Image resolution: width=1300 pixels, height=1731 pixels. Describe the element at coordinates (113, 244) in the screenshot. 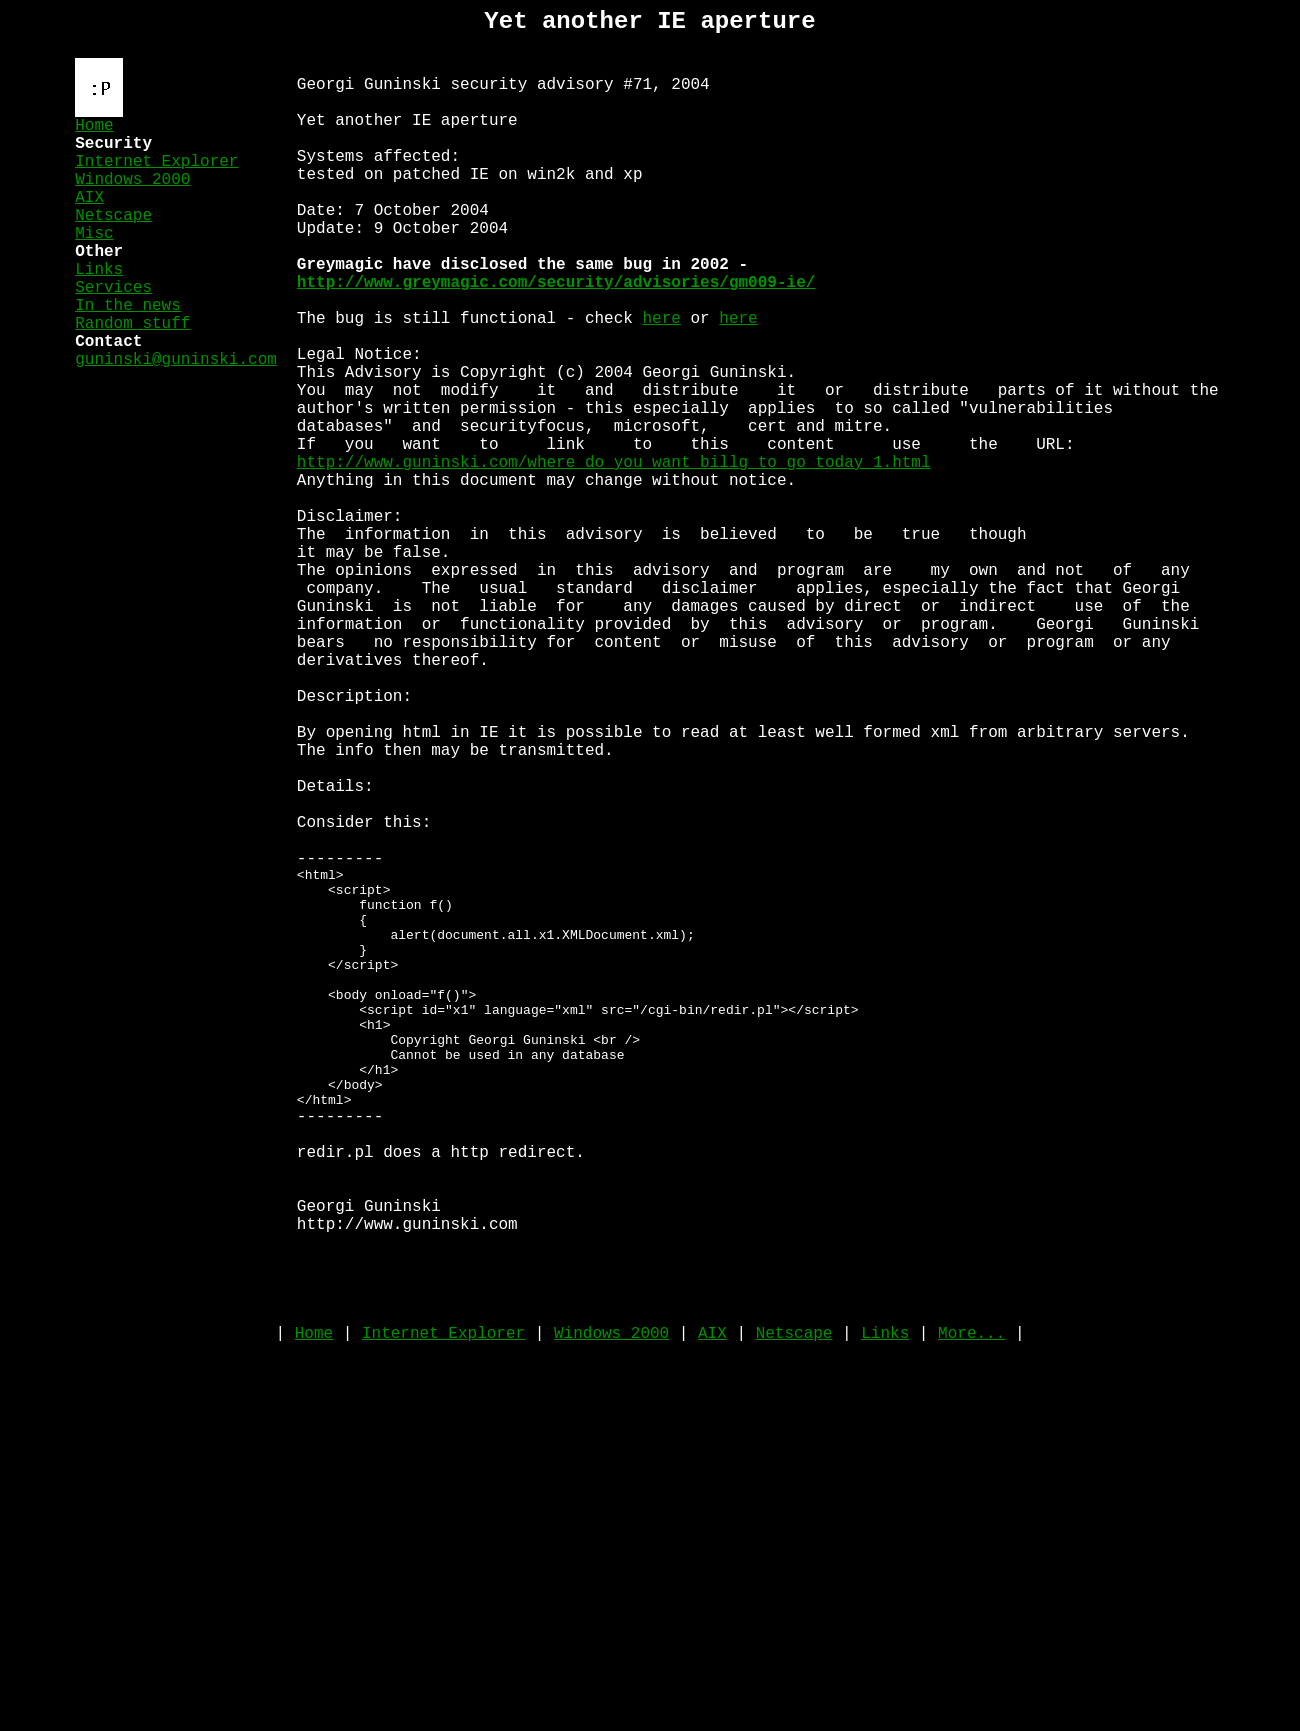

I see `Netscape` at that location.